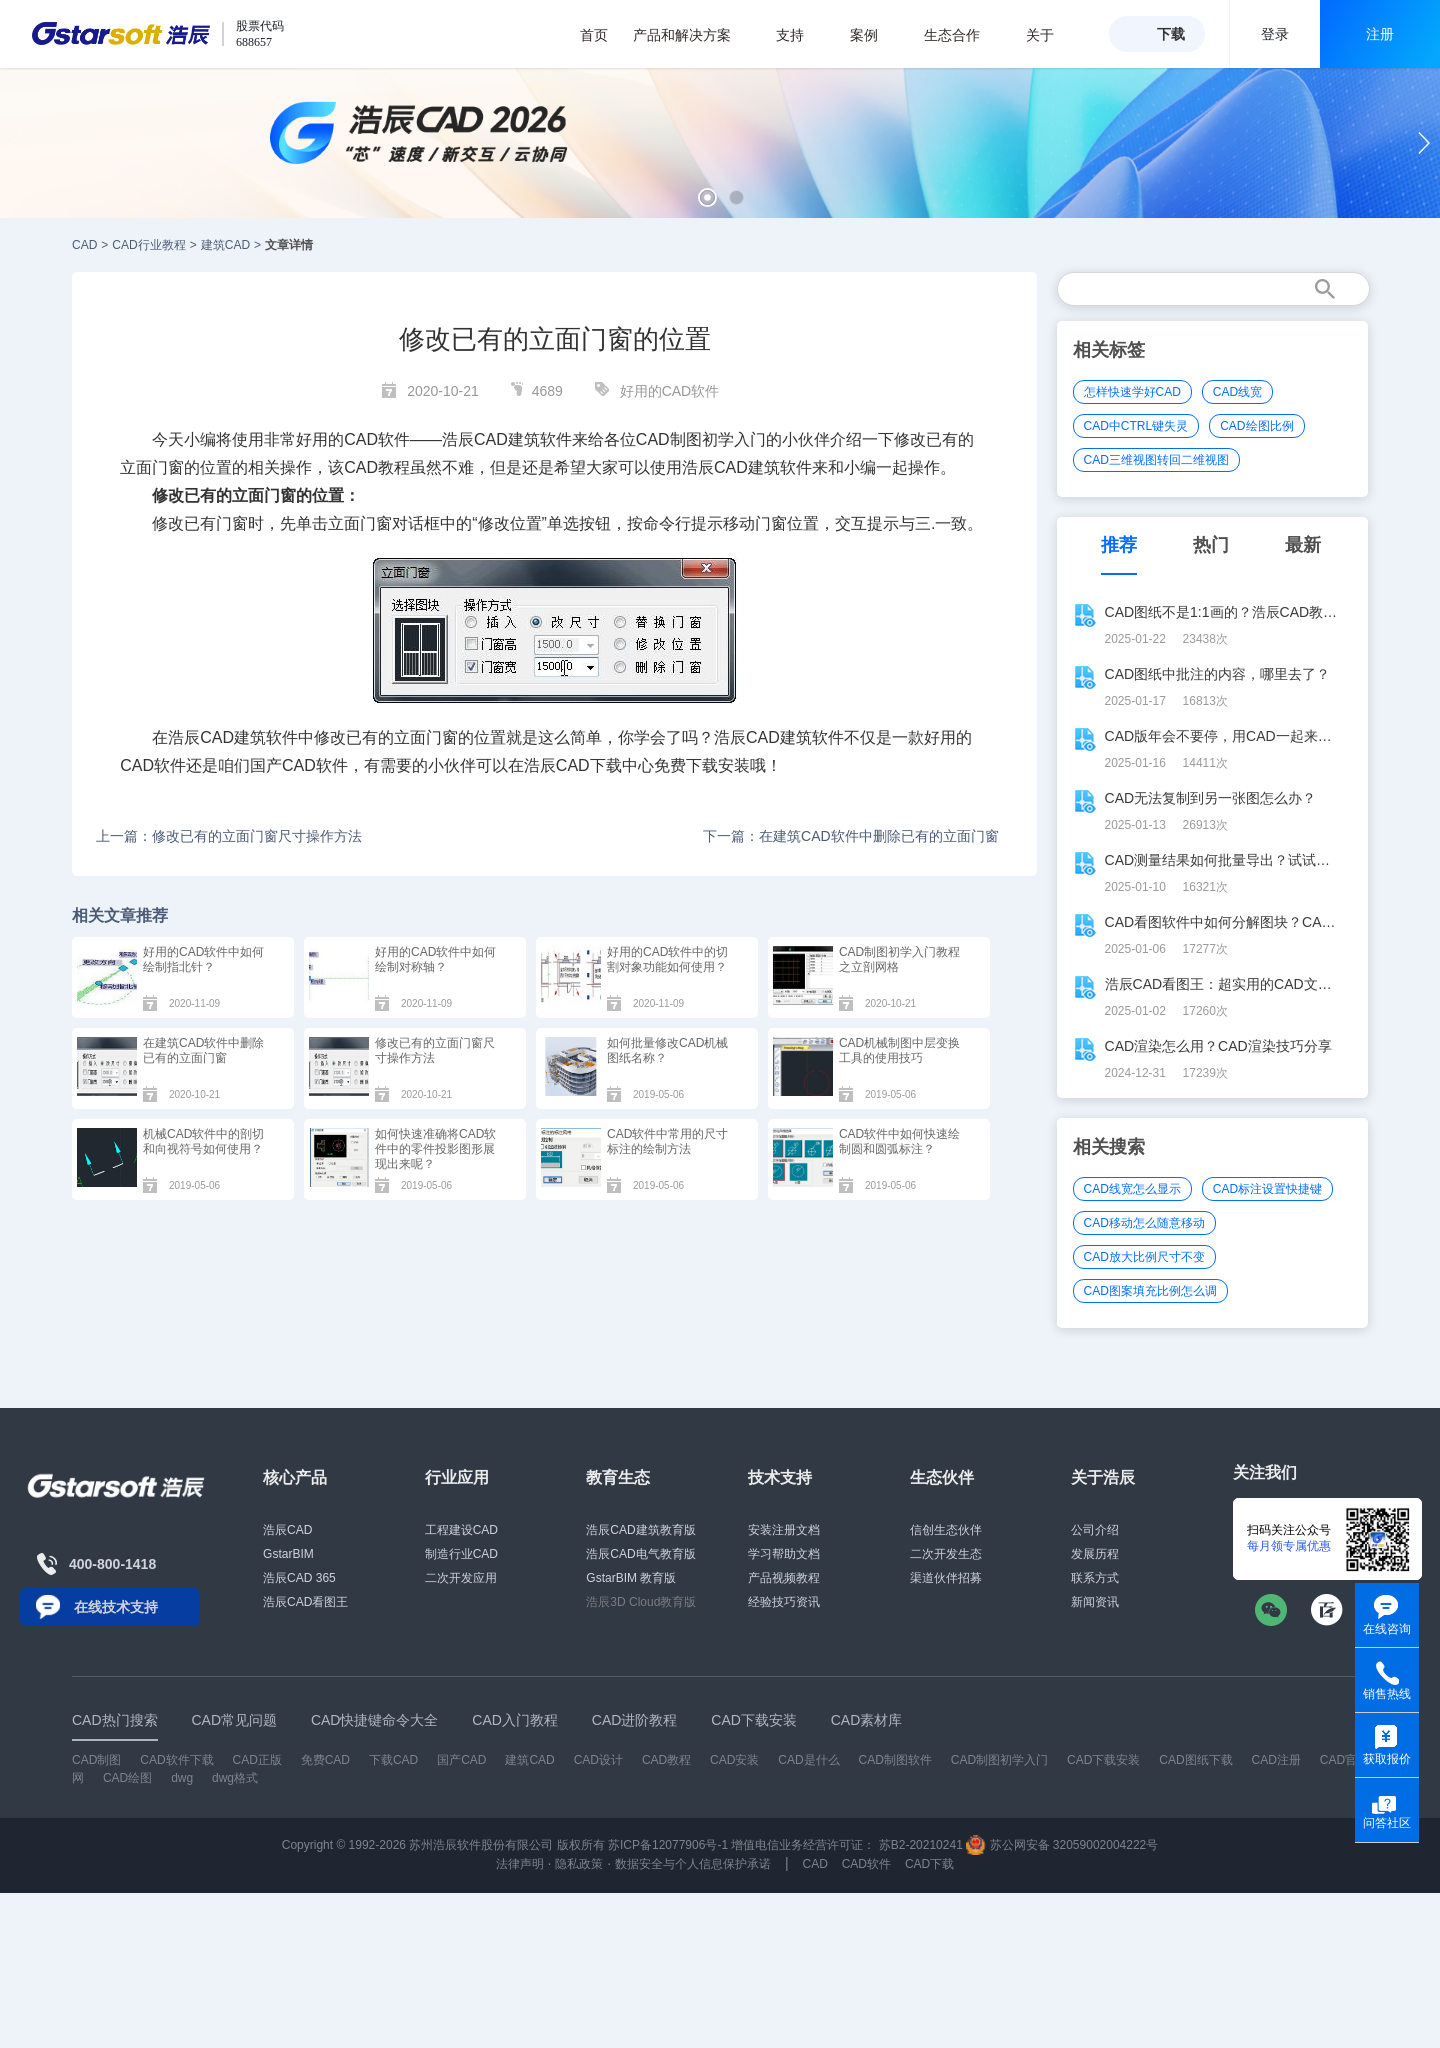  Describe the element at coordinates (670, 391) in the screenshot. I see `好用的CAD软件` at that location.